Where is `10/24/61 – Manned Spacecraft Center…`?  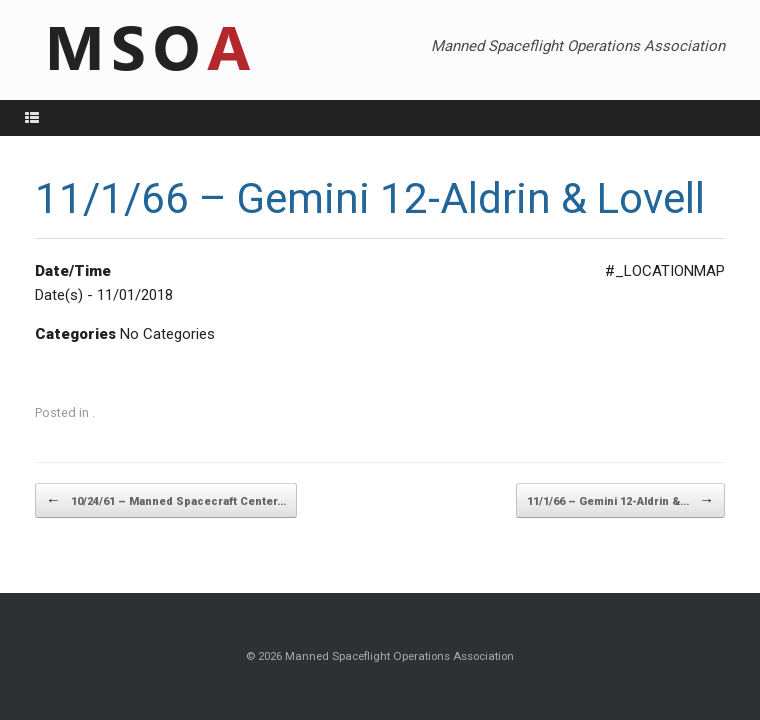 10/24/61 – Manned Spacecraft Center… is located at coordinates (166, 500).